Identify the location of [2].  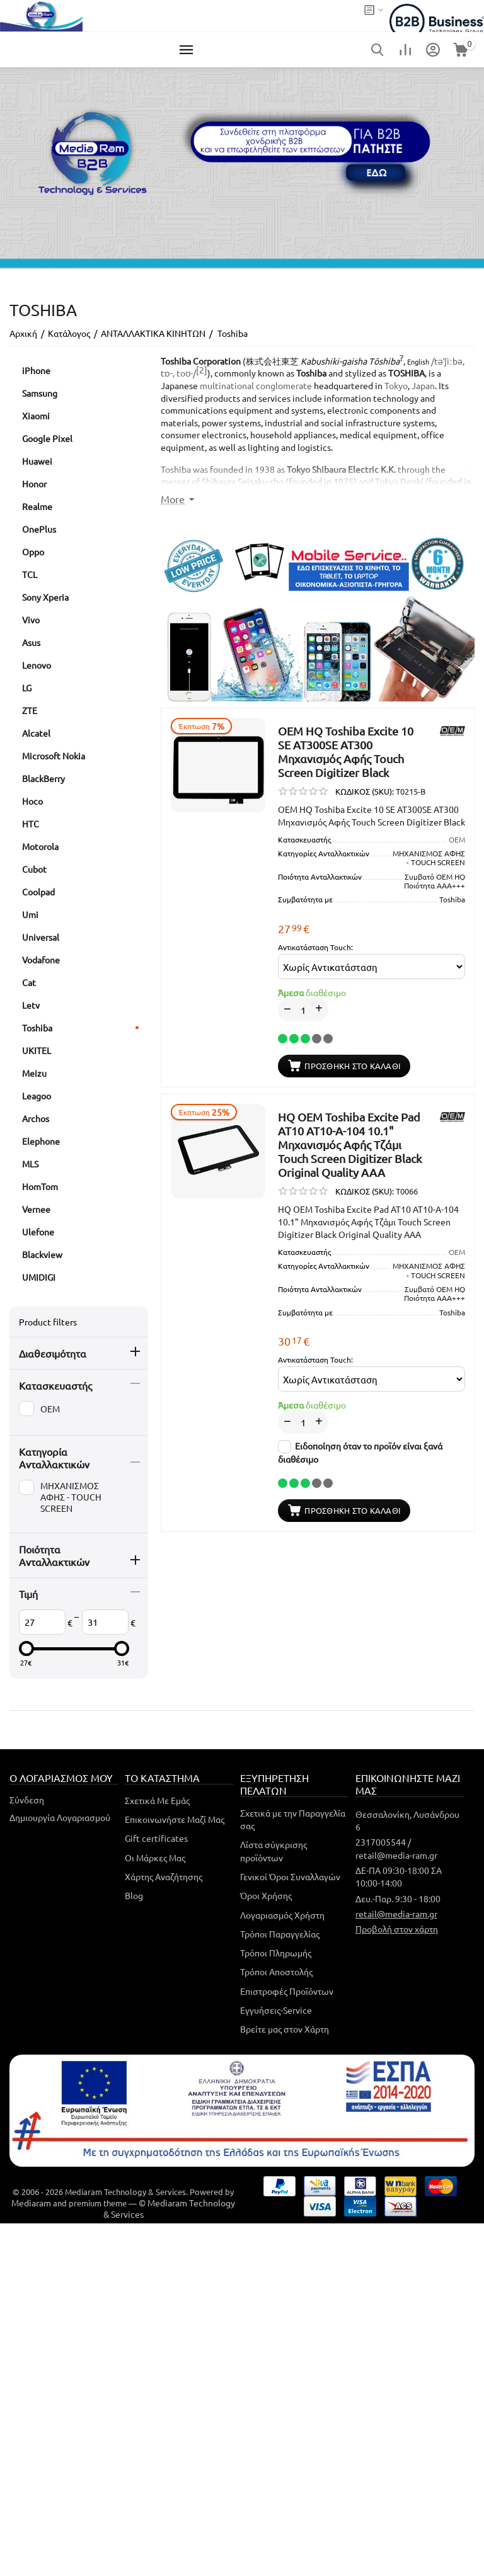
(201, 369).